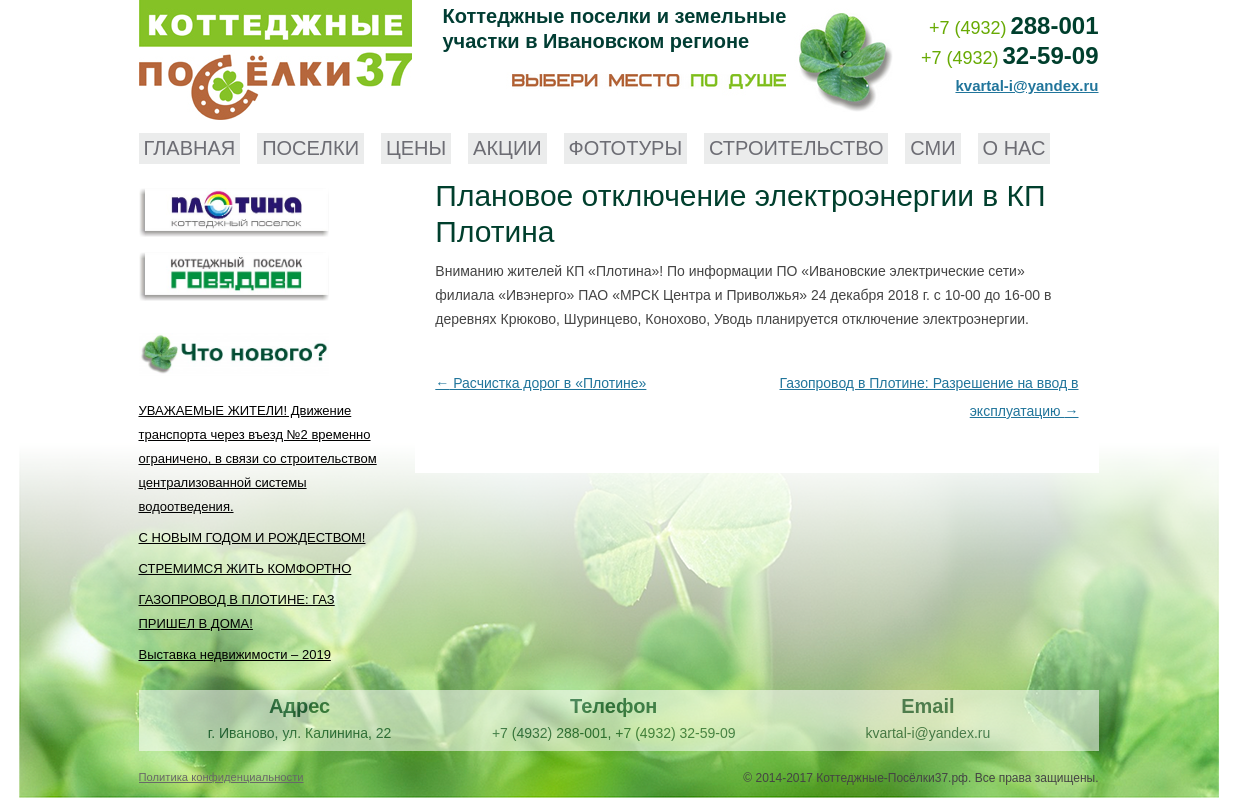  Describe the element at coordinates (252, 537) in the screenshot. I see `С НОВЫМ ГОДОМ И РОЖДЕСТВОМ!` at that location.